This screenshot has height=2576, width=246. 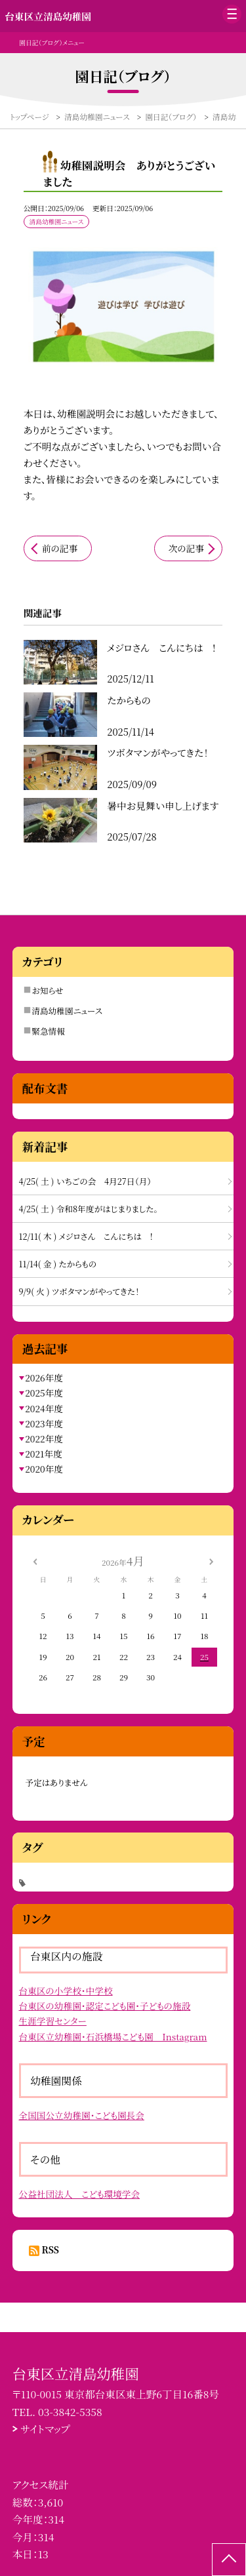 I want to click on 台東区立幼稚園・石浜橋場こども園 Instagram, so click(x=113, y=2036).